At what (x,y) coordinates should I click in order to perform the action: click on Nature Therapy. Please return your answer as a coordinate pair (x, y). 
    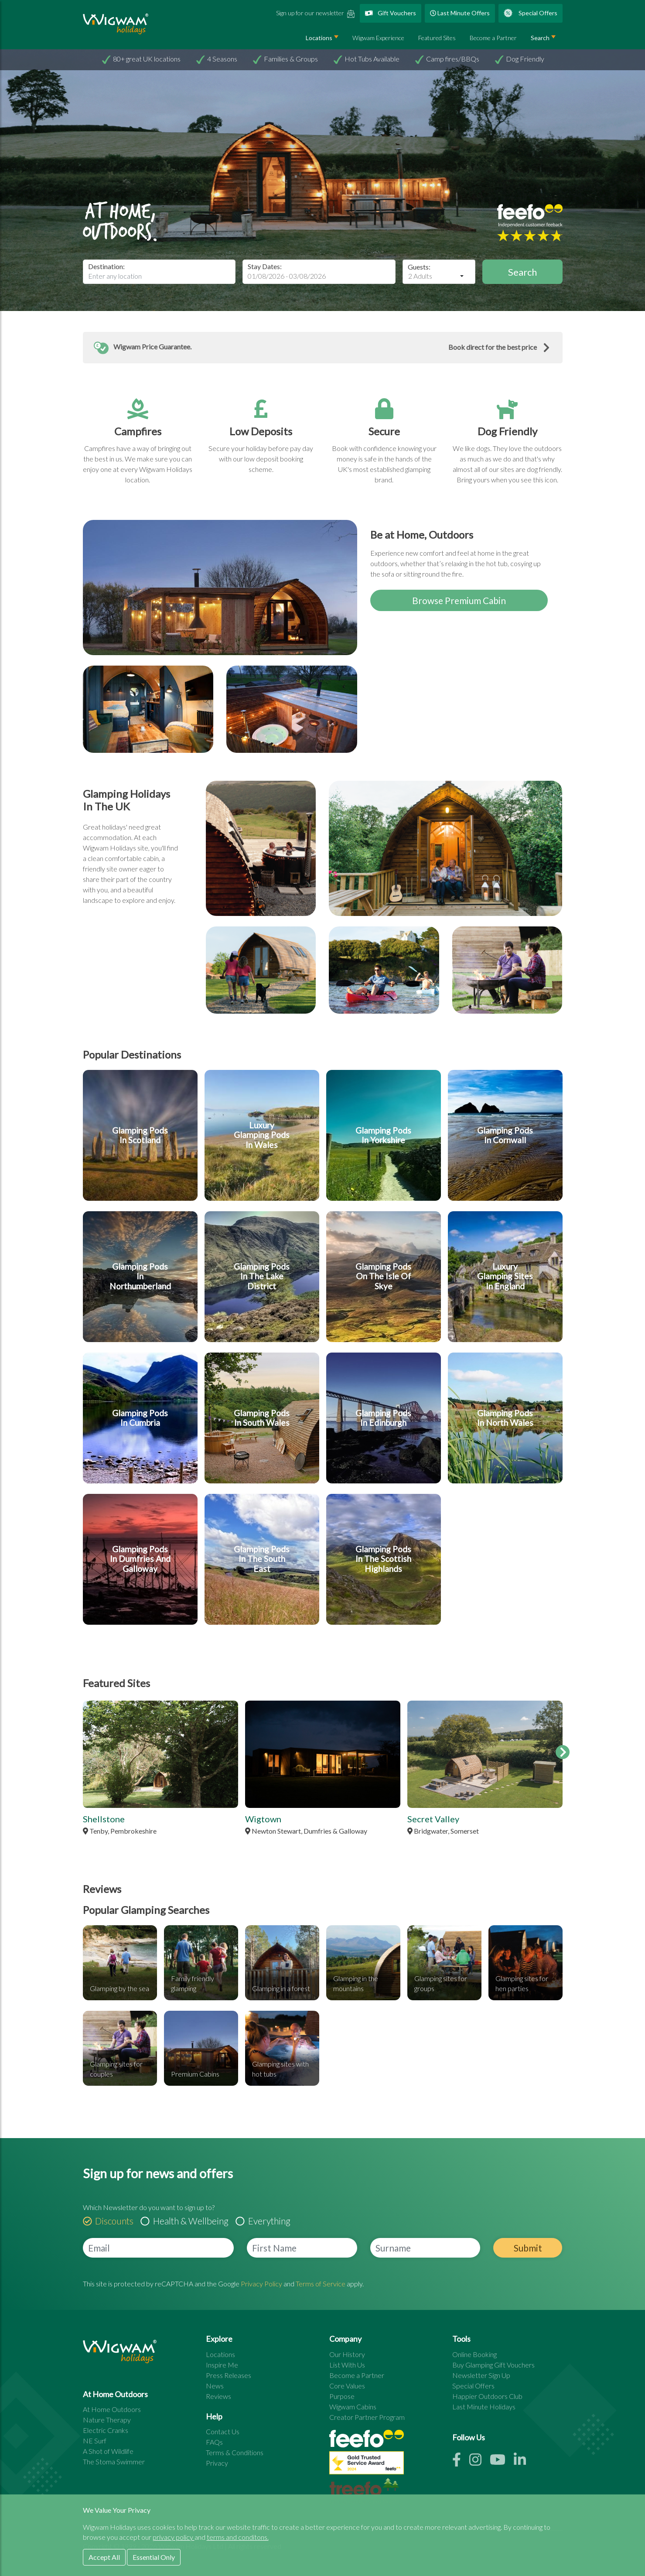
    Looking at the image, I should click on (107, 2419).